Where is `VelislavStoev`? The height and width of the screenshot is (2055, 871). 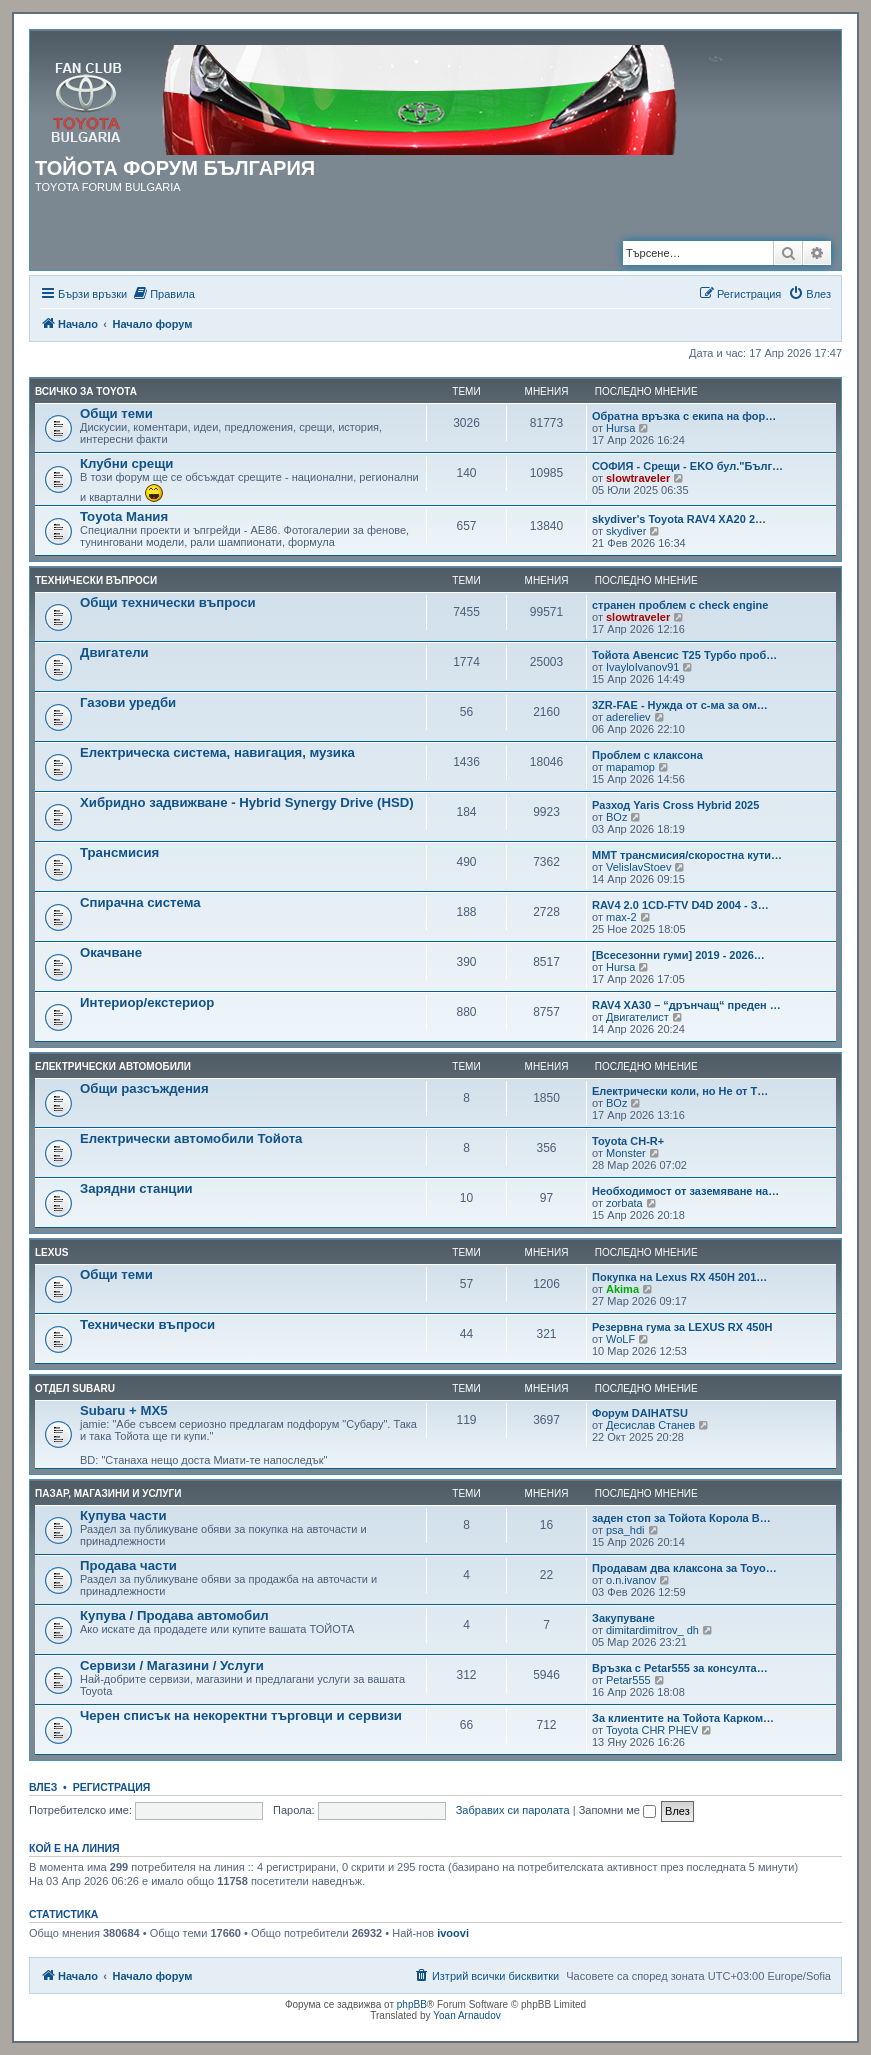
VelislavStoev is located at coordinates (638, 867).